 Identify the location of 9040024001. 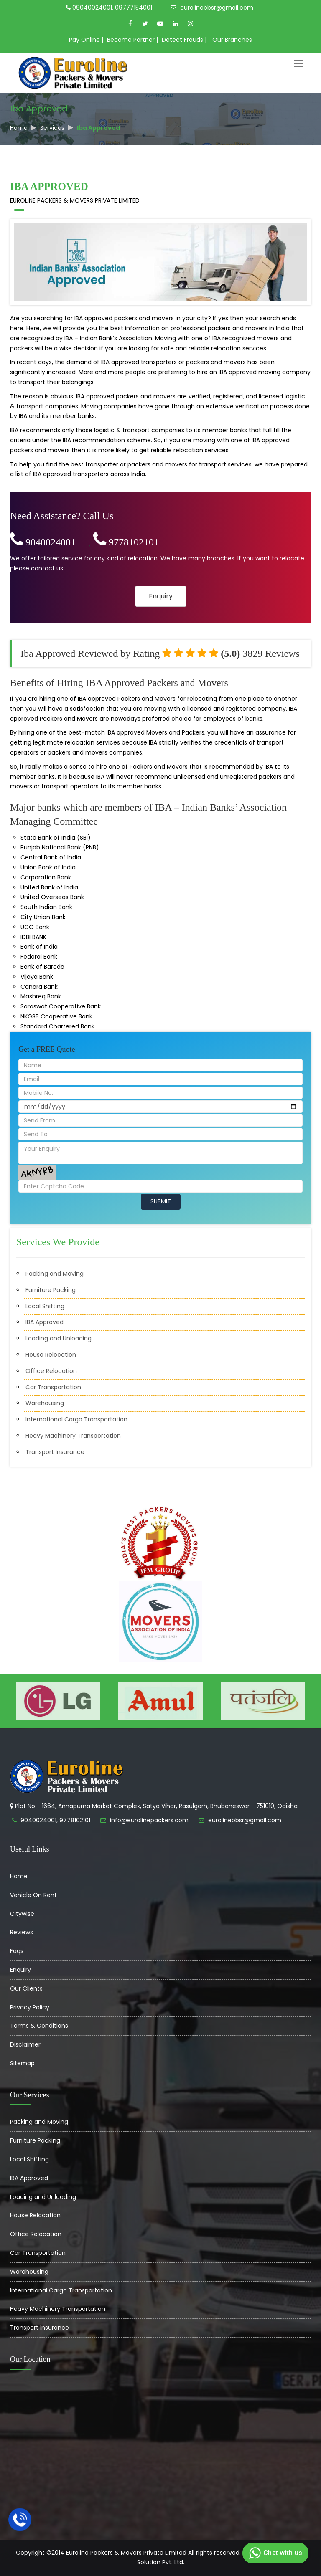
(43, 542).